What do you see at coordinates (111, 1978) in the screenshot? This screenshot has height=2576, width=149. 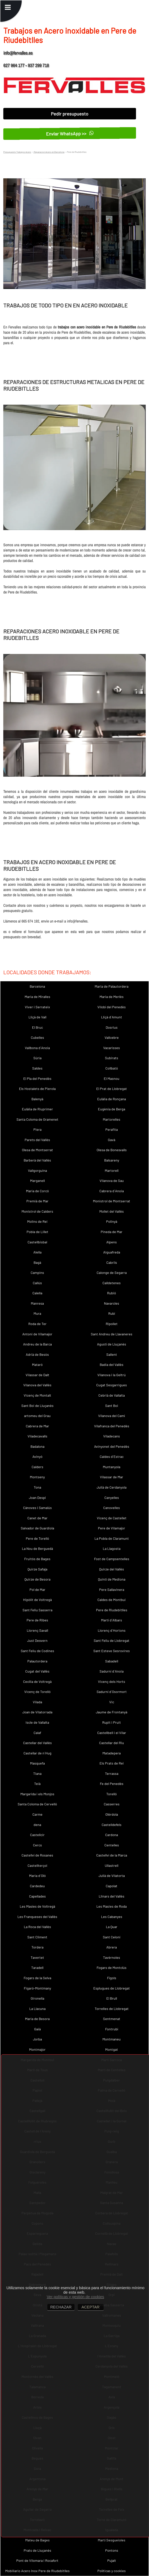 I see `Fígols` at bounding box center [111, 1978].